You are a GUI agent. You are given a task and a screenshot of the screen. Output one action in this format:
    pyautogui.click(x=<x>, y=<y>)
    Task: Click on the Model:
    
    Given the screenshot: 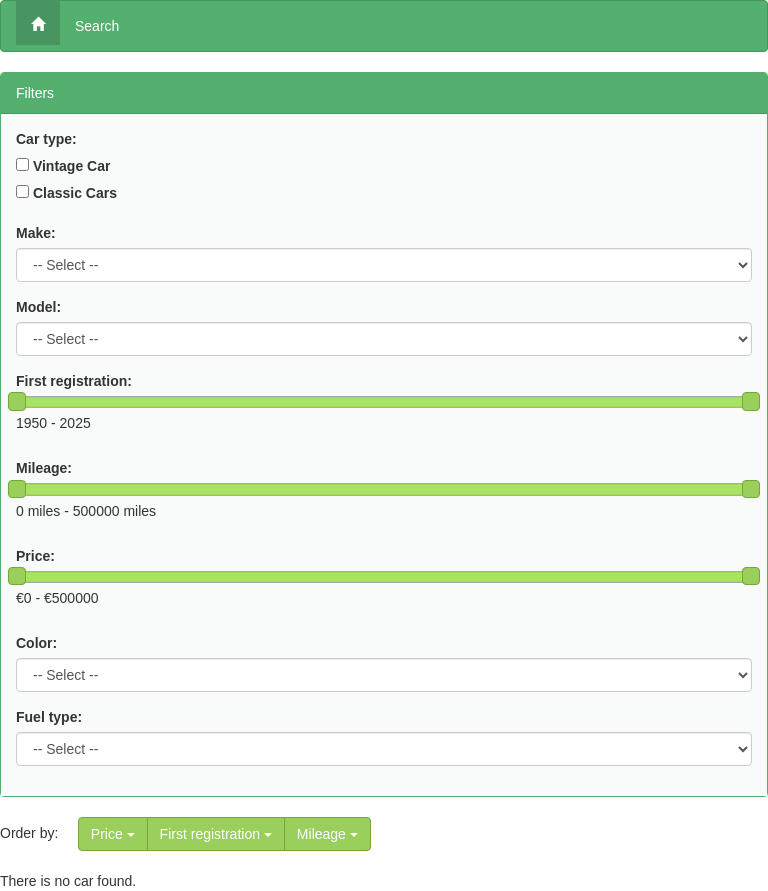 What is the action you would take?
    pyautogui.click(x=38, y=307)
    